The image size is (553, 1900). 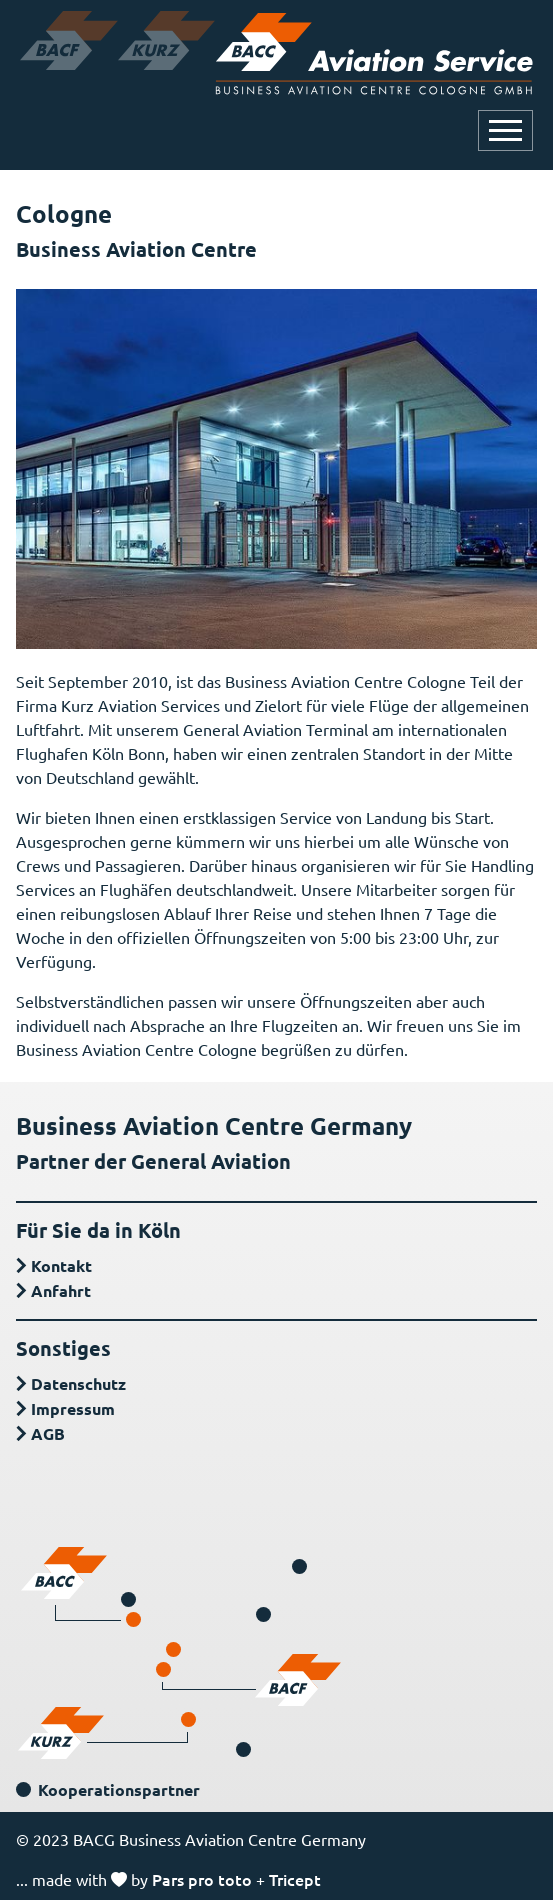 What do you see at coordinates (73, 1408) in the screenshot?
I see `Impressum` at bounding box center [73, 1408].